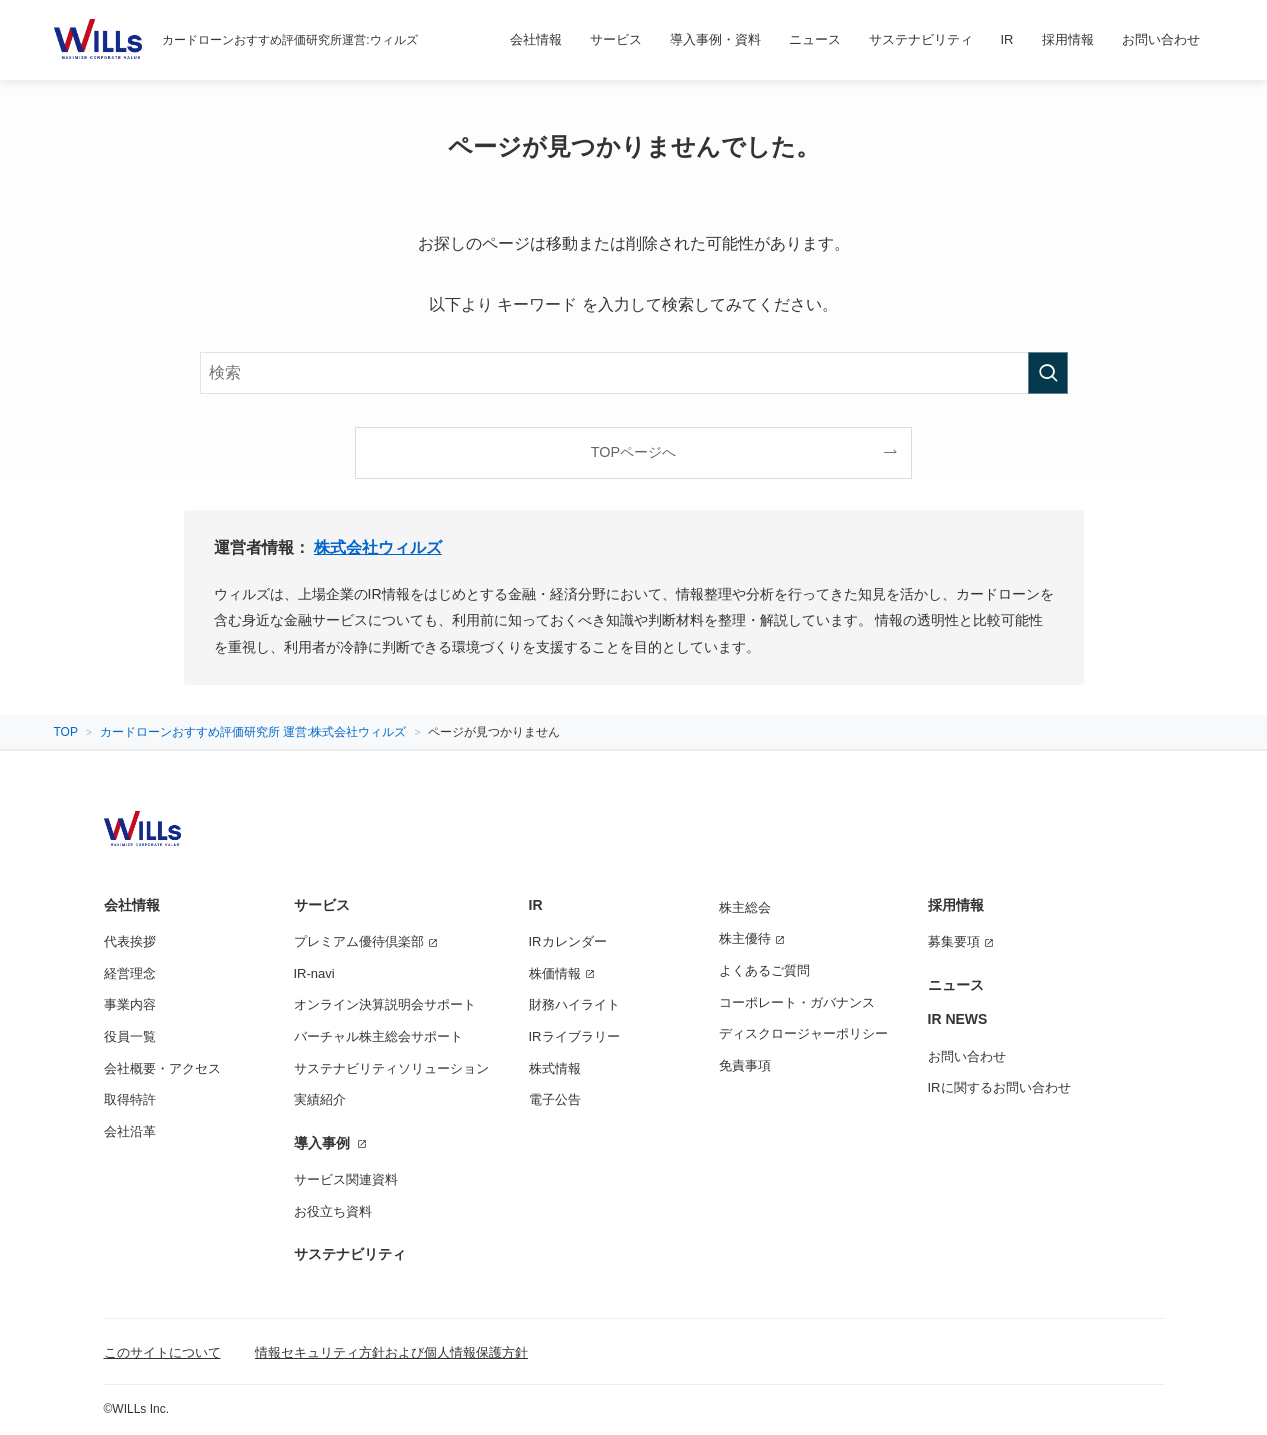 The width and height of the screenshot is (1267, 1435). I want to click on 株主優待, so click(745, 938).